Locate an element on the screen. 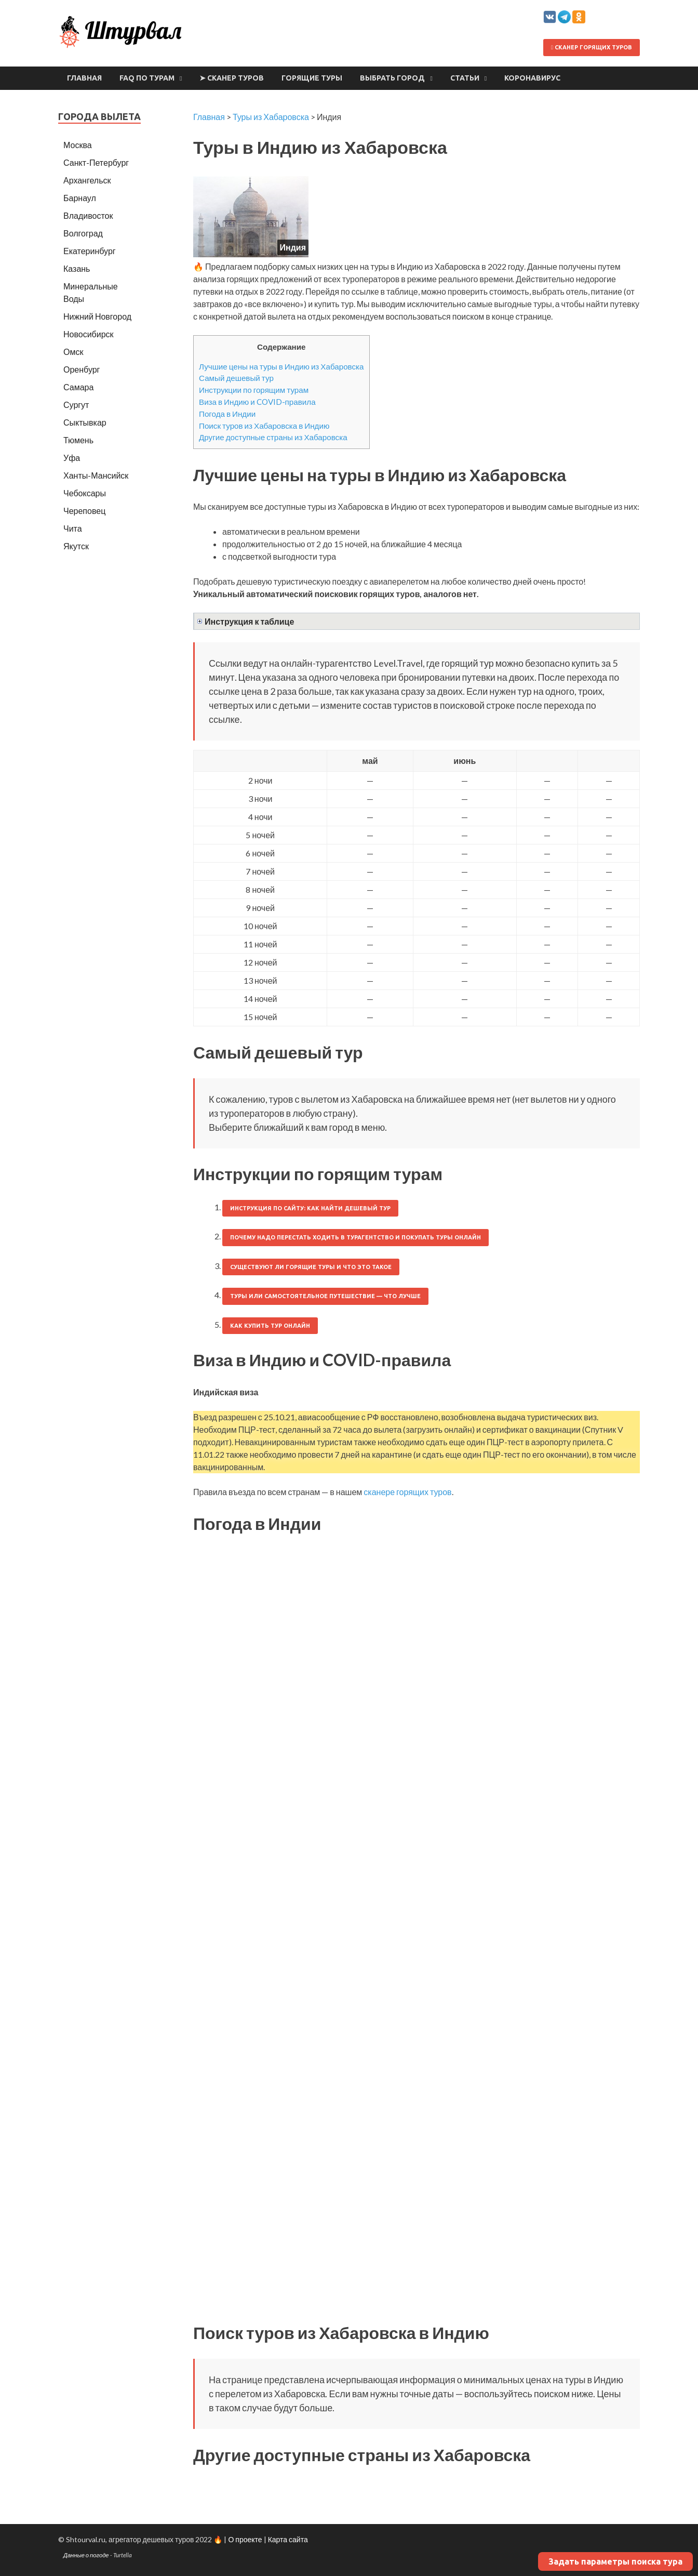 The width and height of the screenshot is (698, 2576). Карта сайта is located at coordinates (288, 2539).